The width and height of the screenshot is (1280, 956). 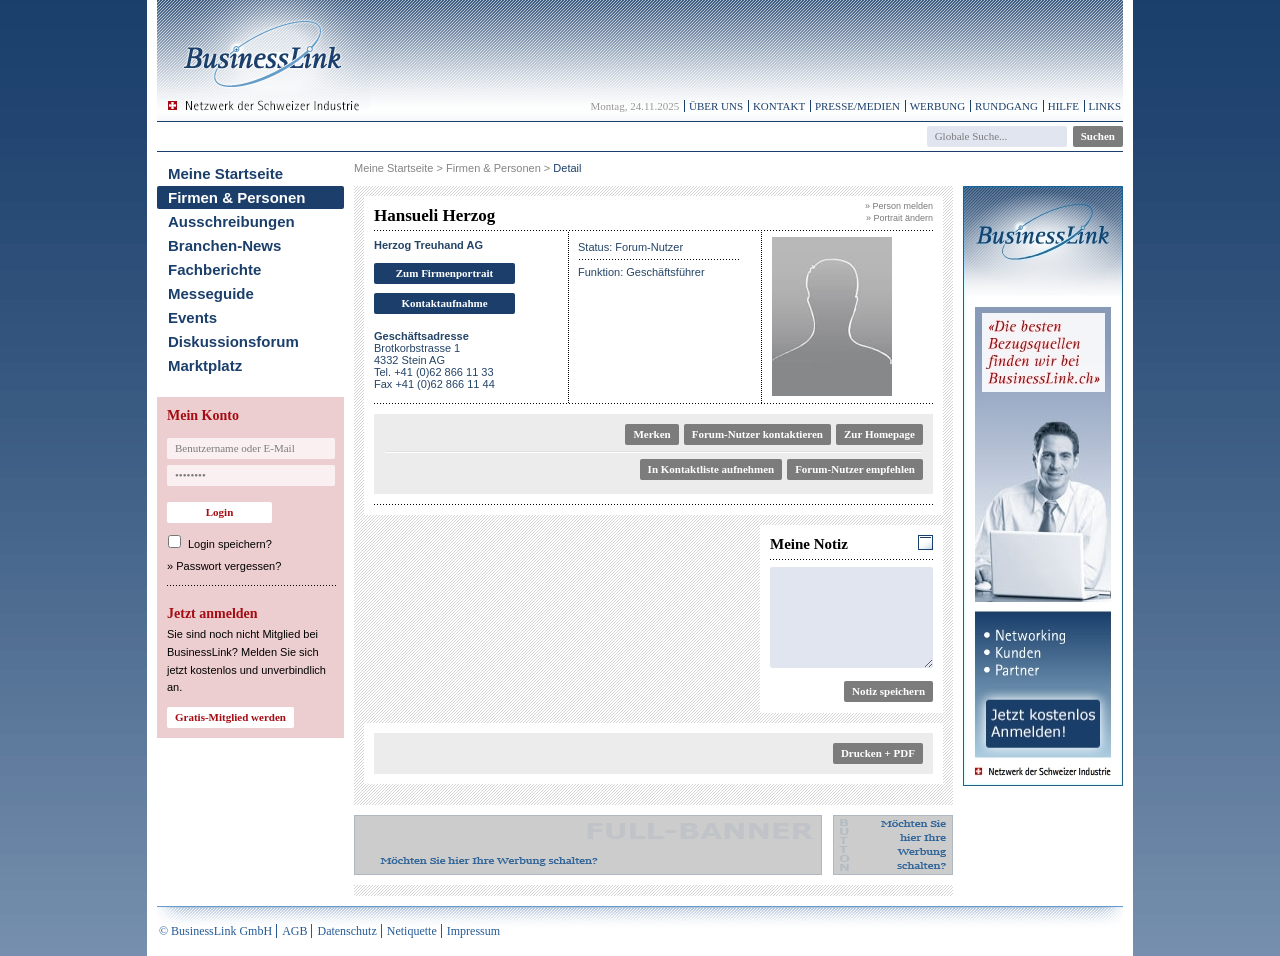 I want to click on Über uns, so click(x=716, y=106).